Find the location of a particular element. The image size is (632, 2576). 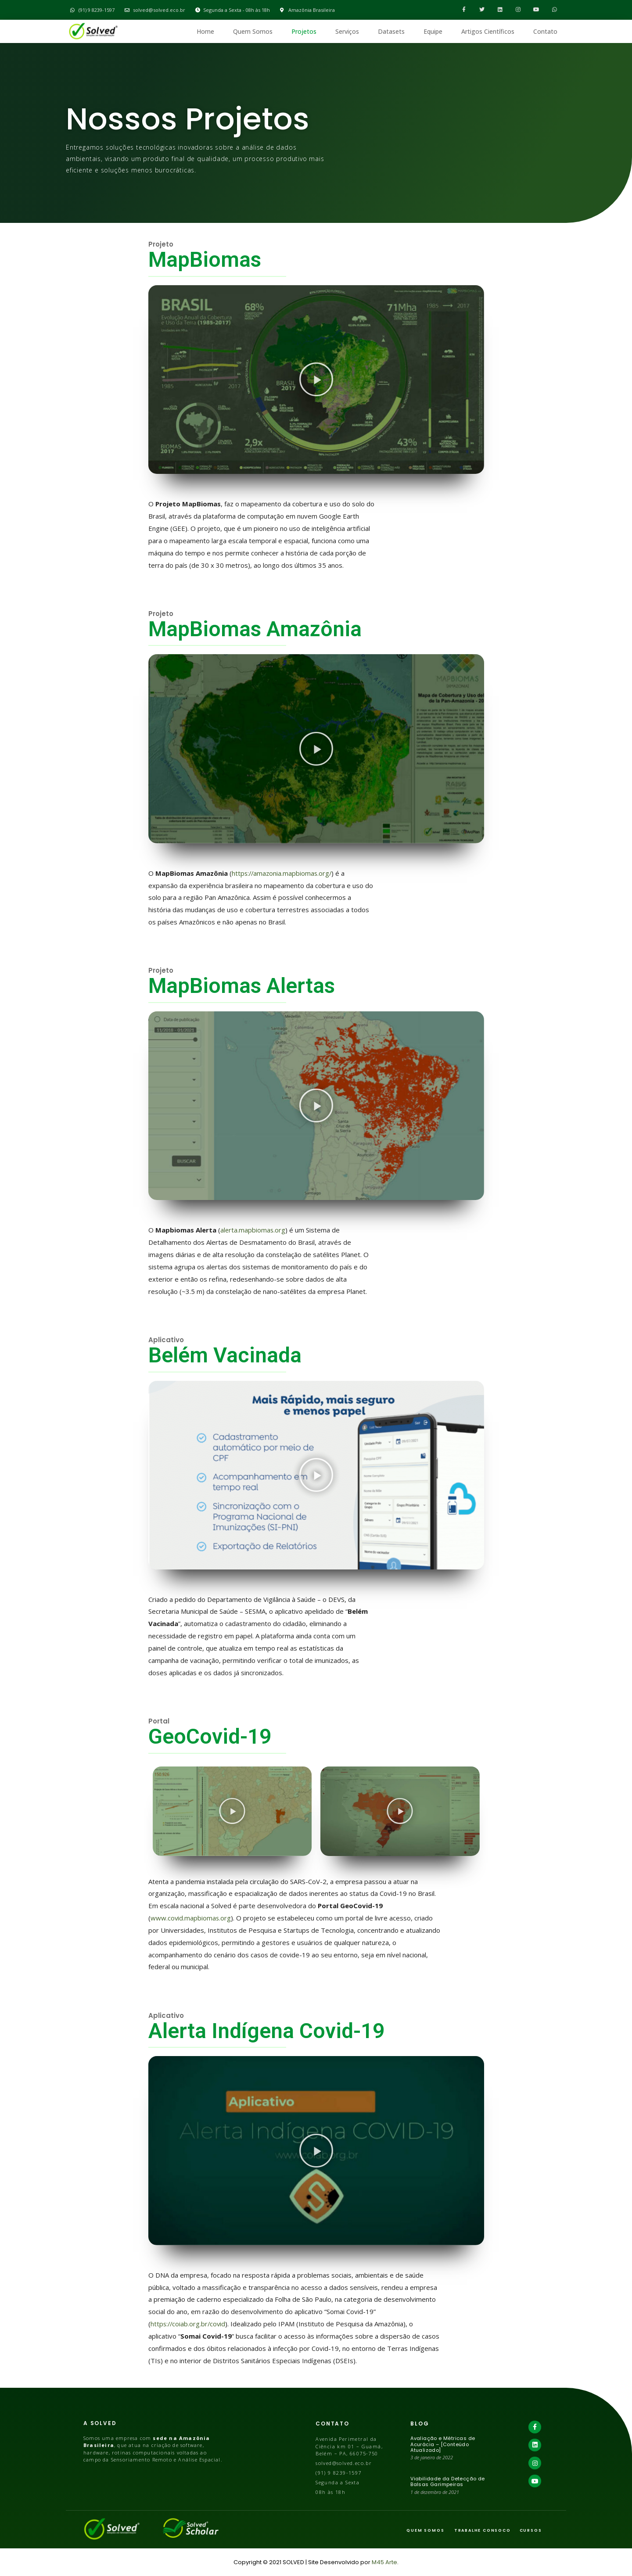

M45 Arte is located at coordinates (384, 2562).